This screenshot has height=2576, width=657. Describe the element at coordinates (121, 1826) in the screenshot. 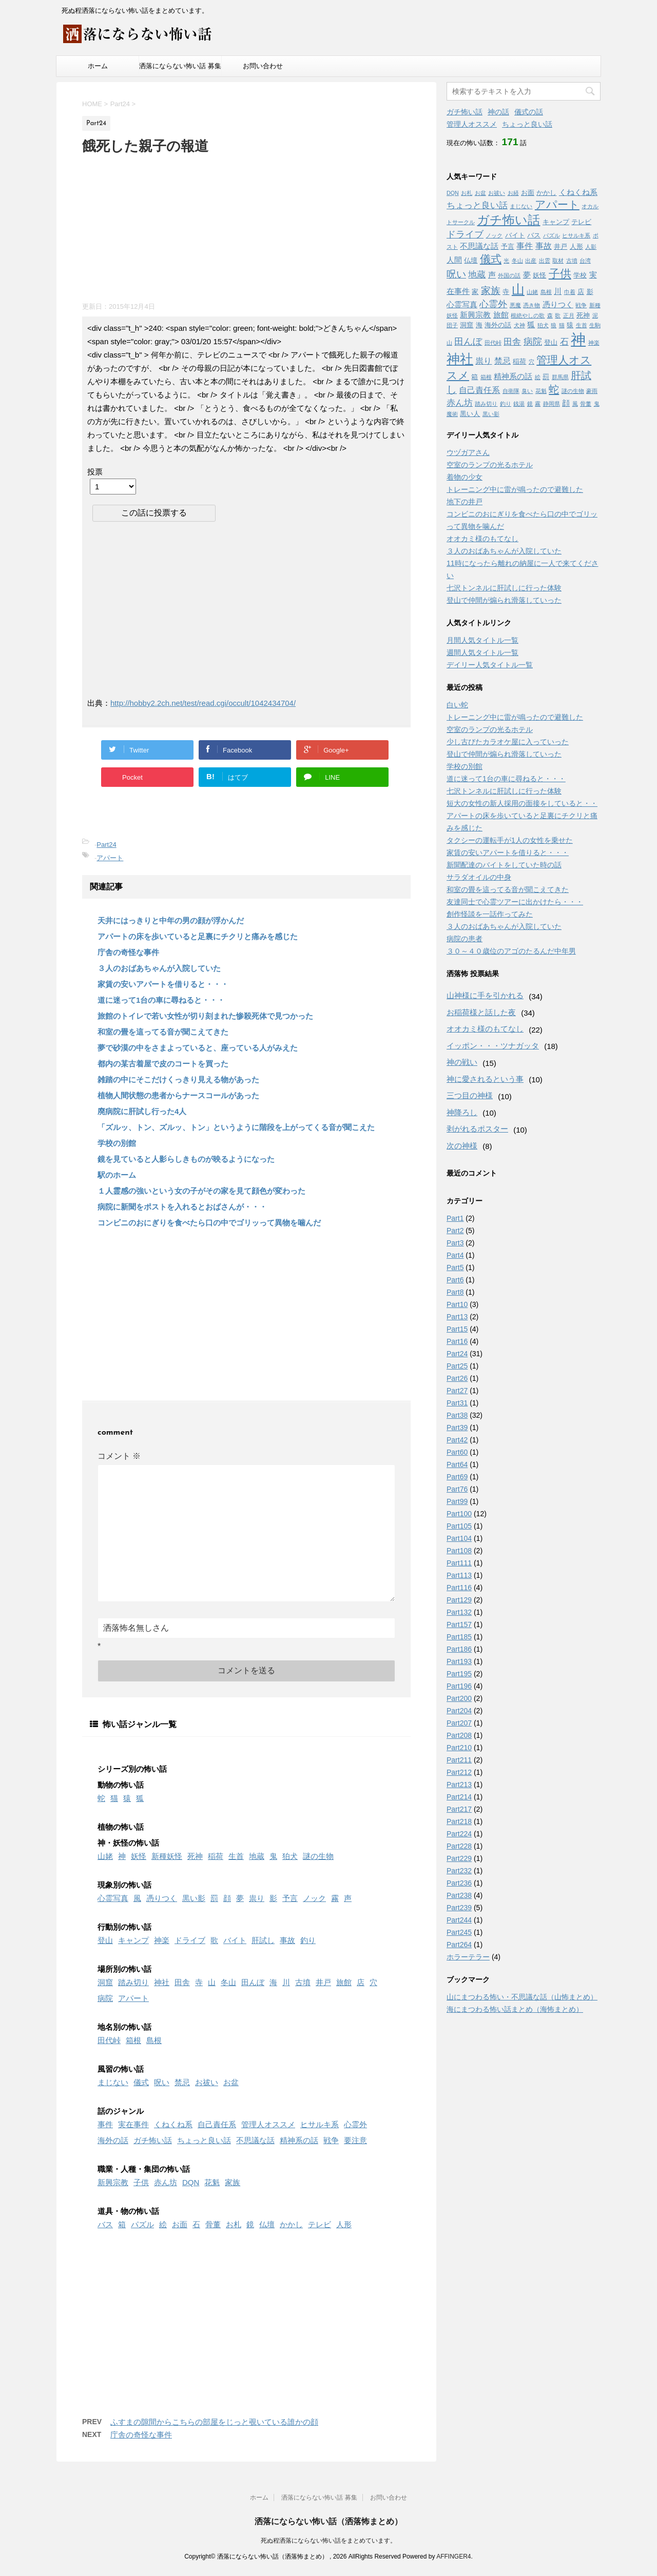

I see `植物の怖い話` at that location.